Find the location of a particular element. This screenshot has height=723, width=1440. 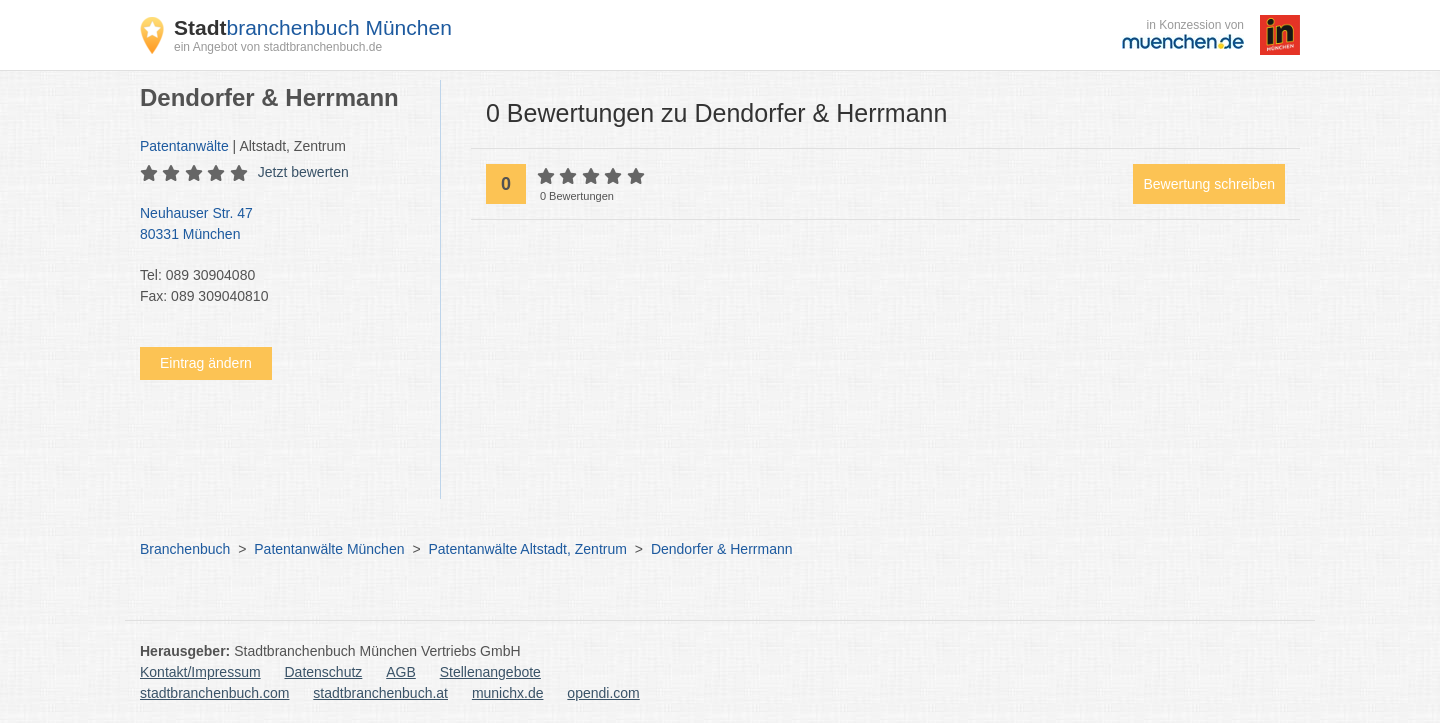

Neuhauser Str. 47 is located at coordinates (280, 225).